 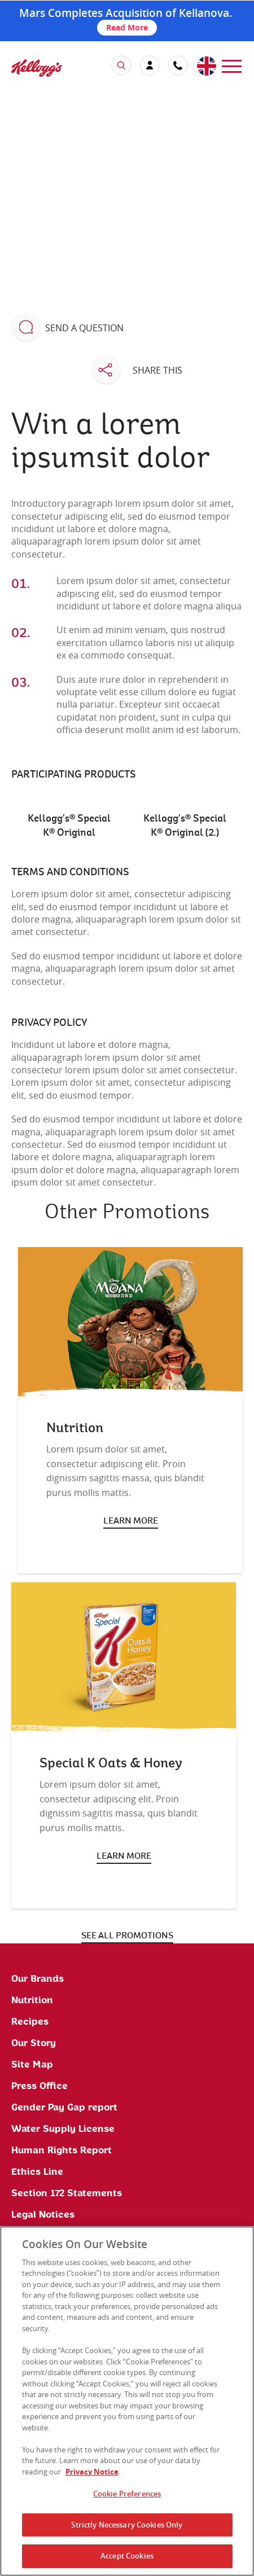 I want to click on Nutrition, so click(x=32, y=2000).